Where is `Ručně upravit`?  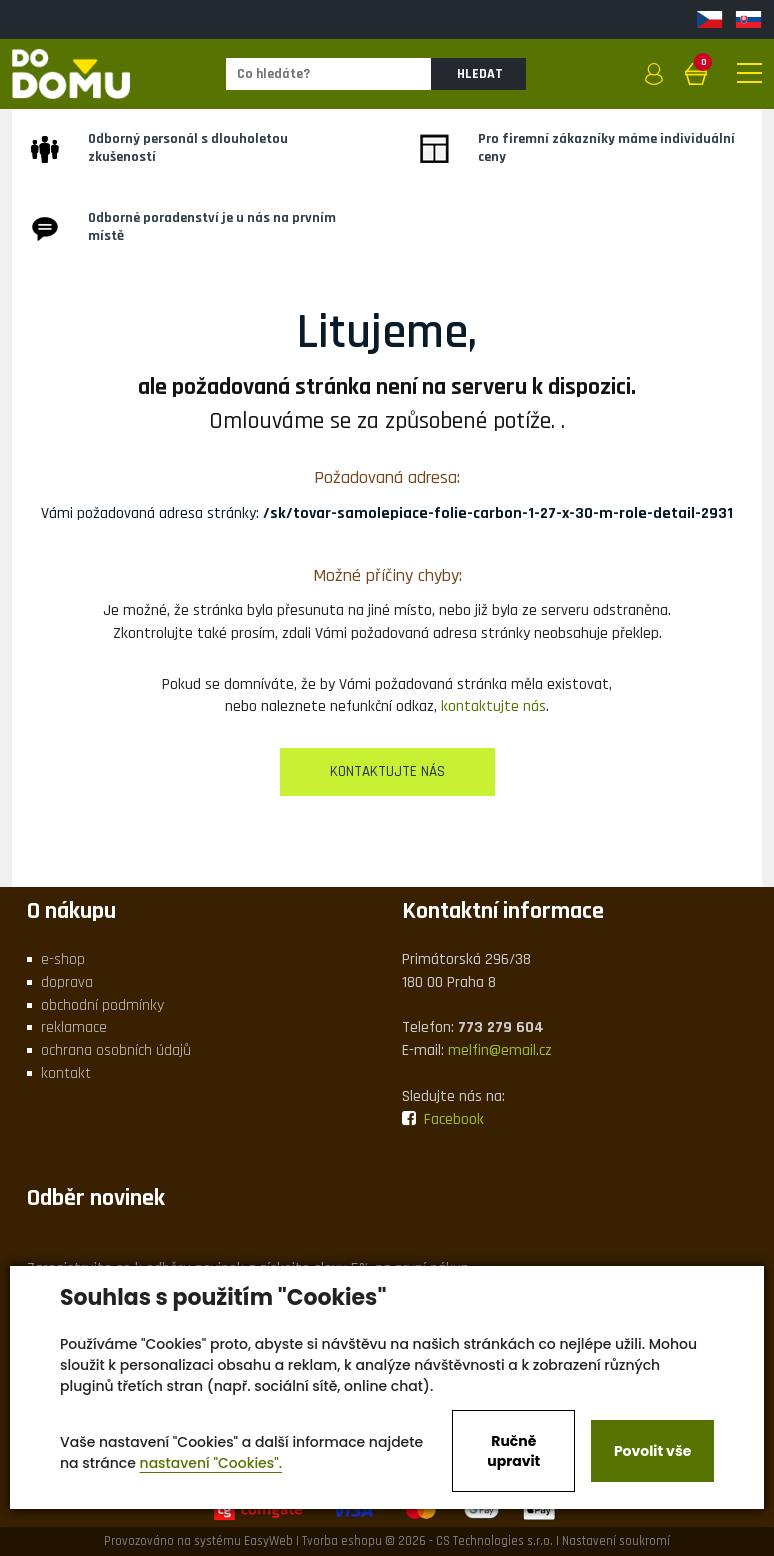
Ručně upravit is located at coordinates (513, 1451).